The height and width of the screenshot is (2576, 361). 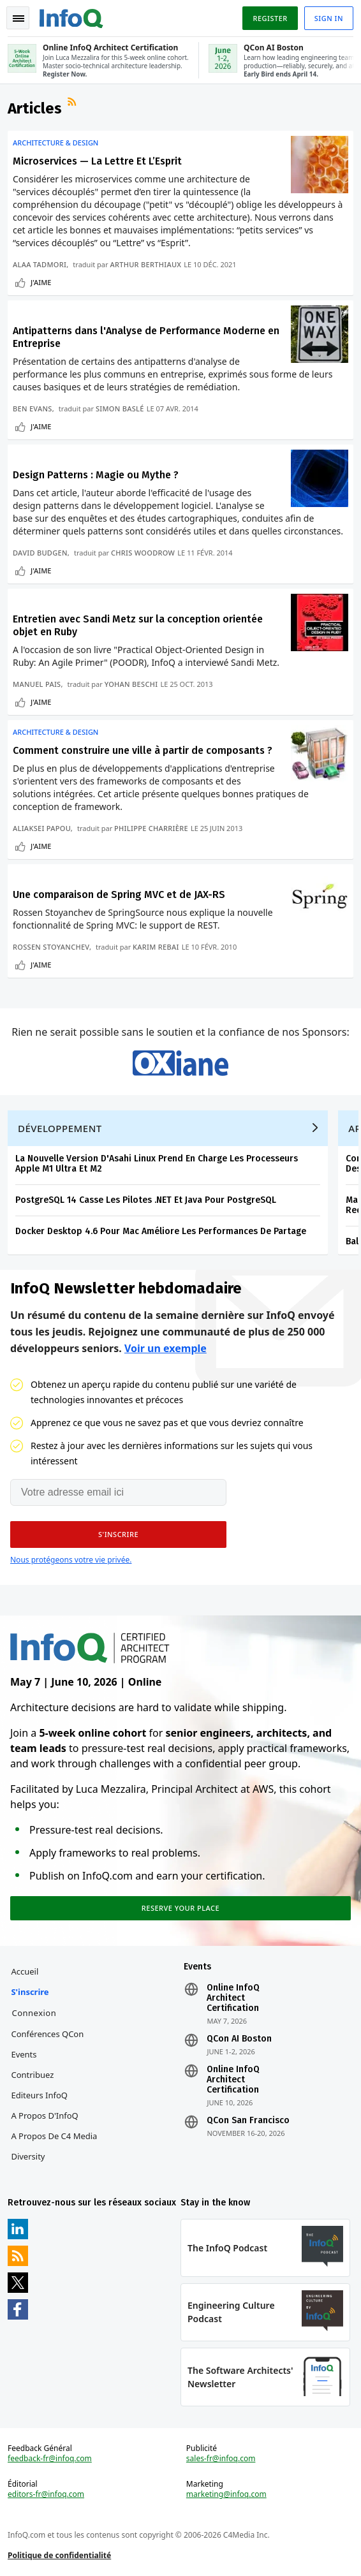 What do you see at coordinates (226, 2494) in the screenshot?
I see `marketing@infoq.com` at bounding box center [226, 2494].